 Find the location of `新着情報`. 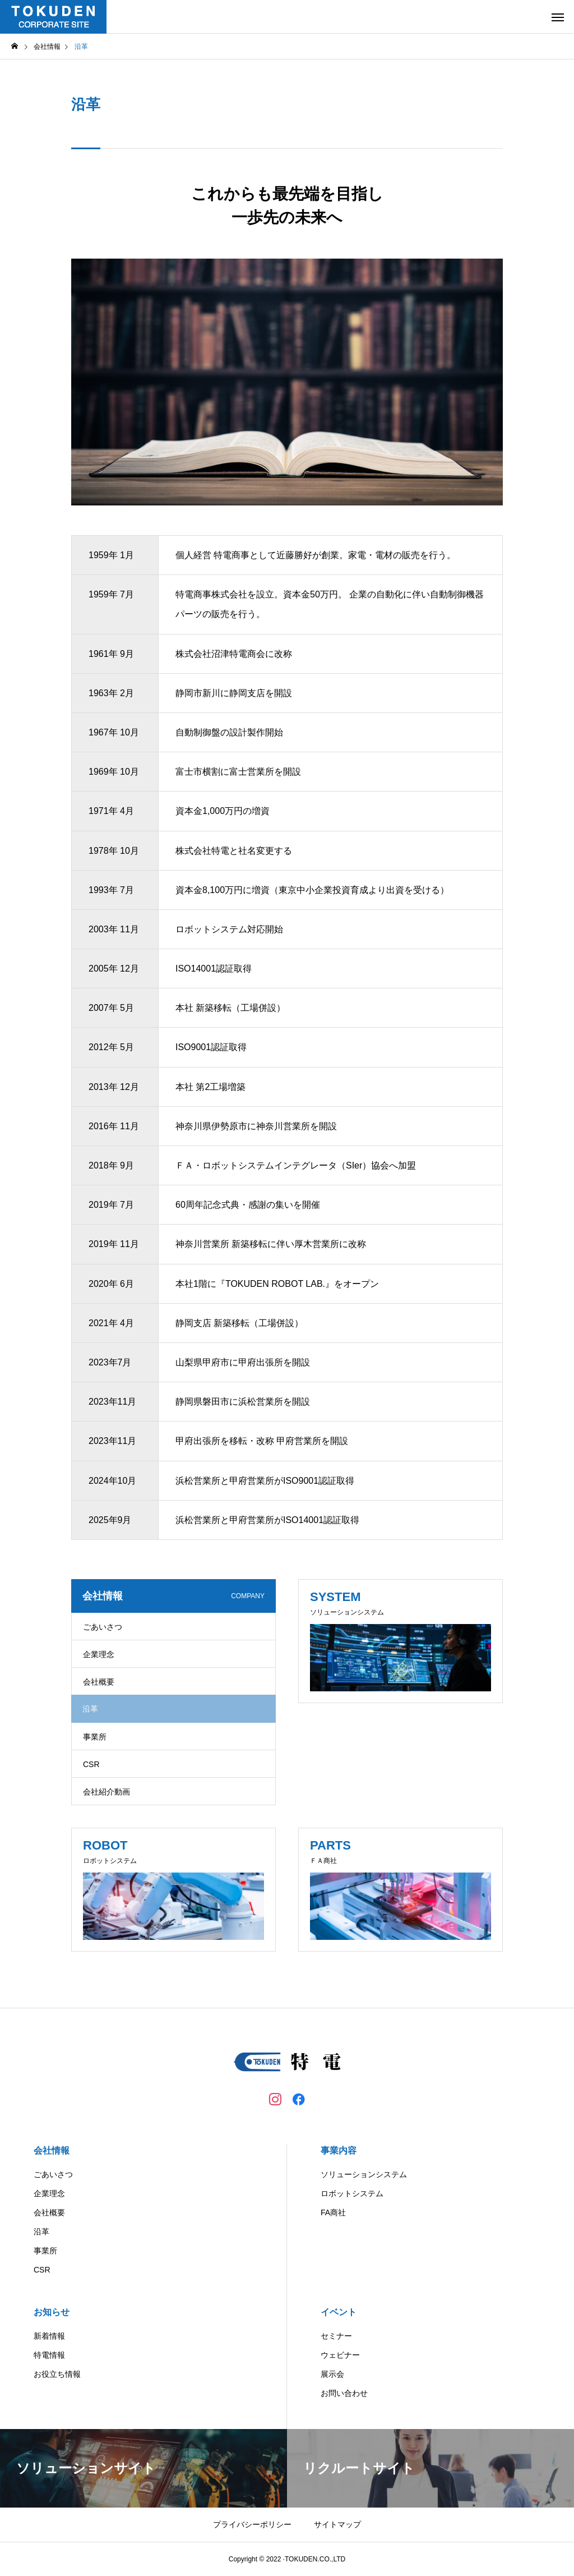

新着情報 is located at coordinates (49, 2335).